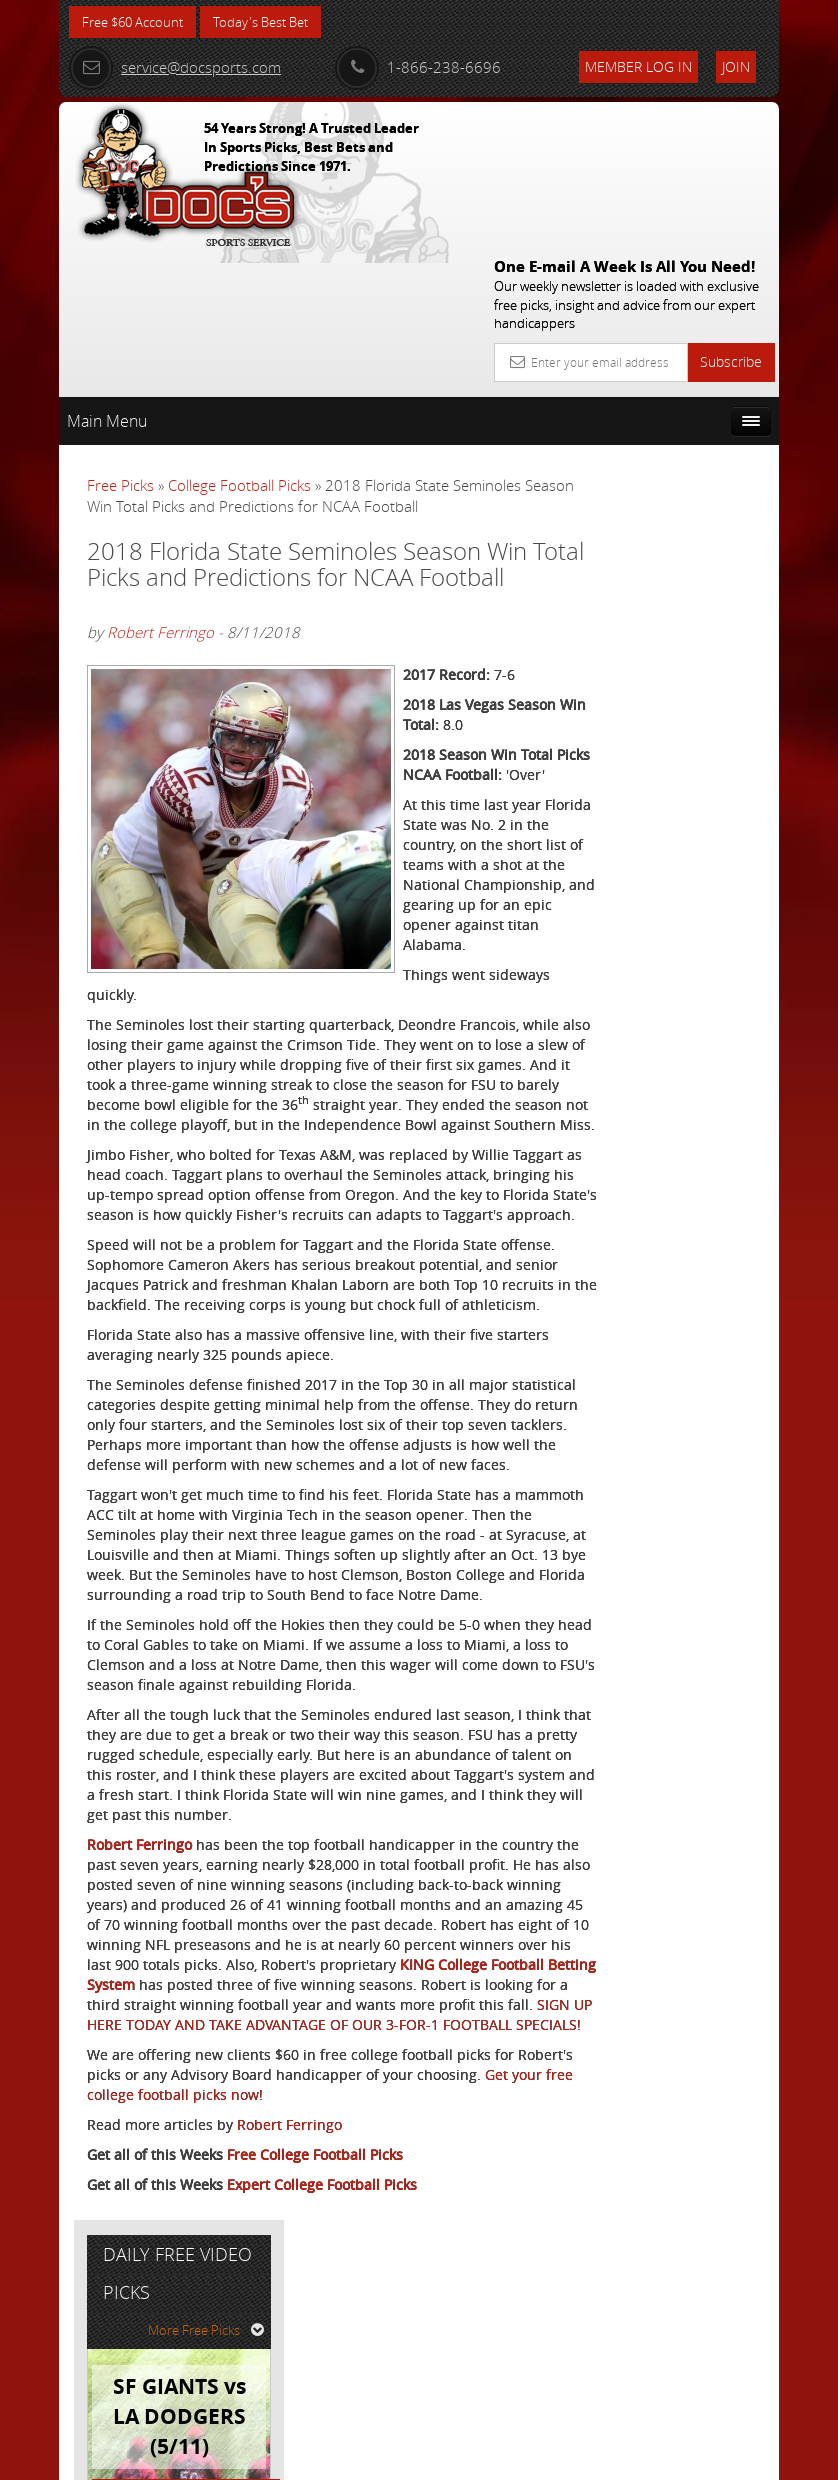 The width and height of the screenshot is (838, 2480). Describe the element at coordinates (638, 66) in the screenshot. I see `Member Log In` at that location.